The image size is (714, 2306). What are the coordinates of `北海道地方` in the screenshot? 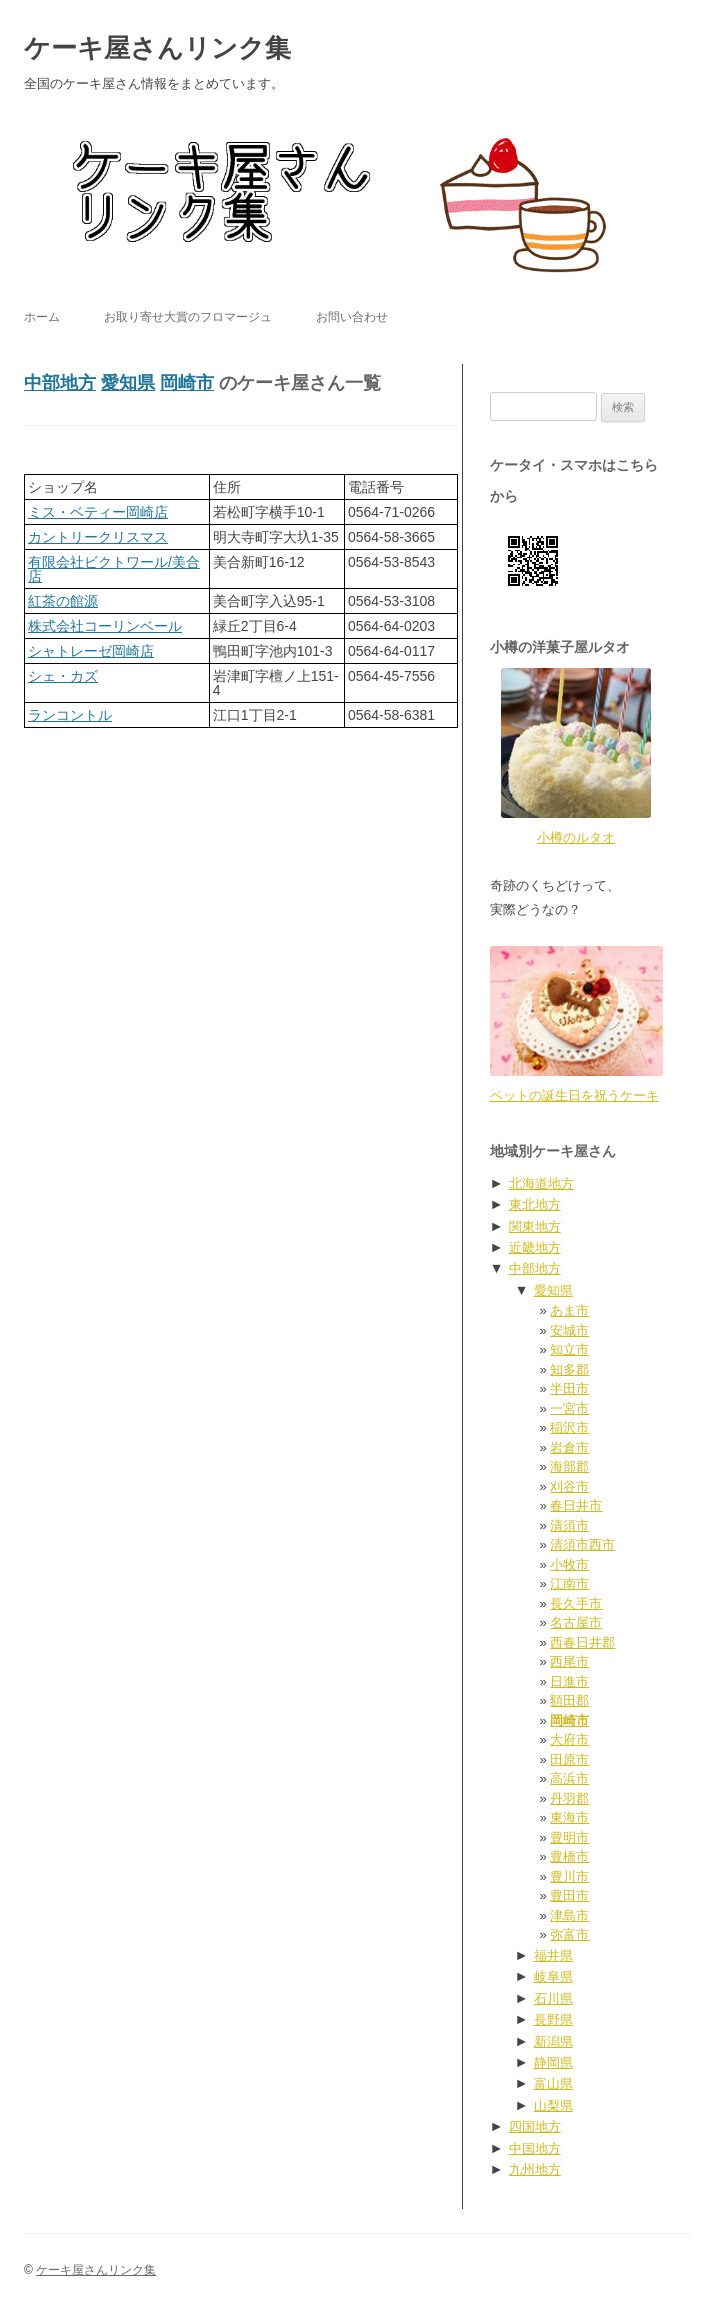 It's located at (541, 1183).